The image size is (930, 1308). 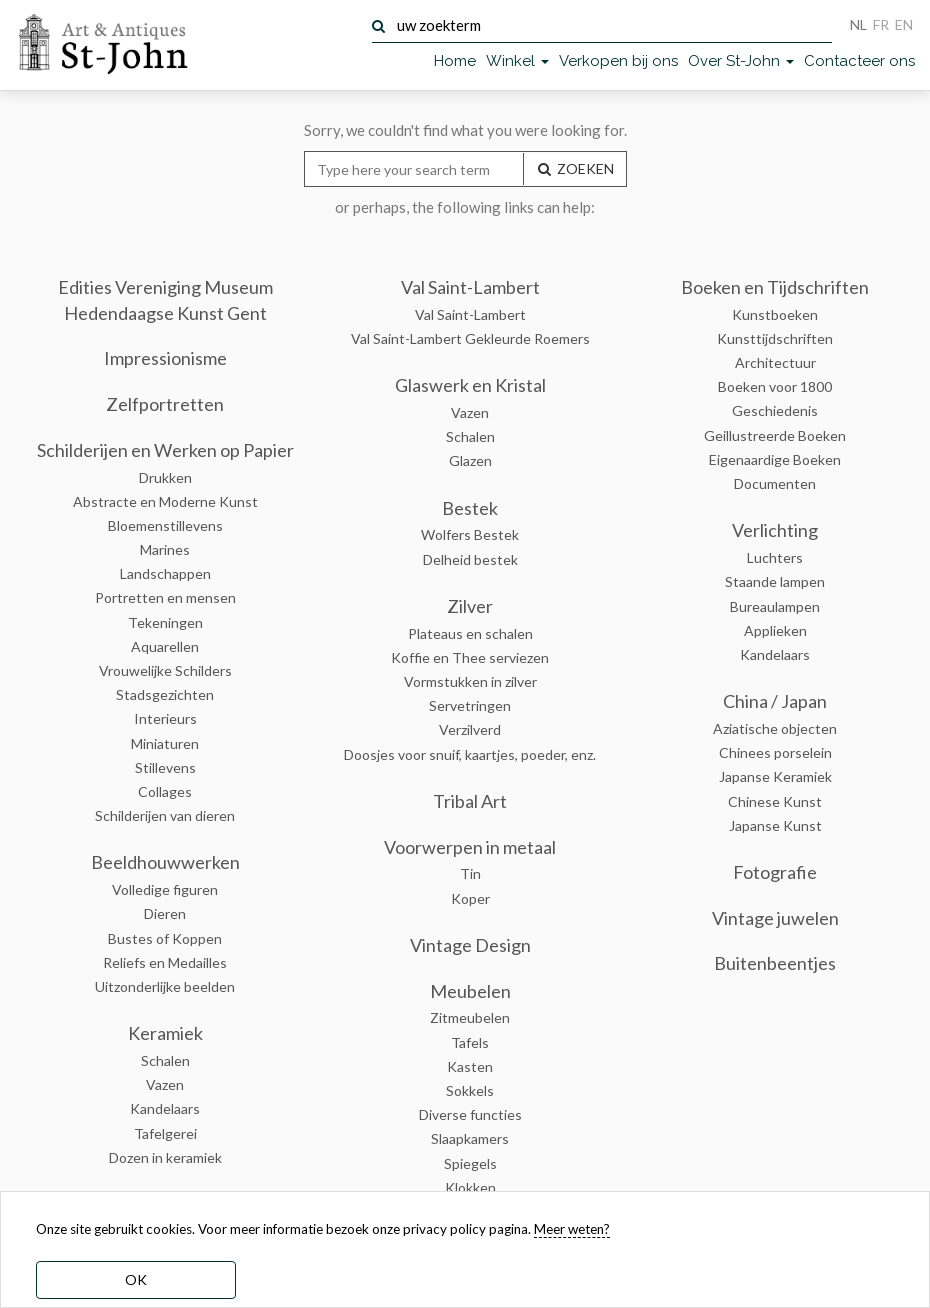 I want to click on Schalen, so click(x=165, y=1060).